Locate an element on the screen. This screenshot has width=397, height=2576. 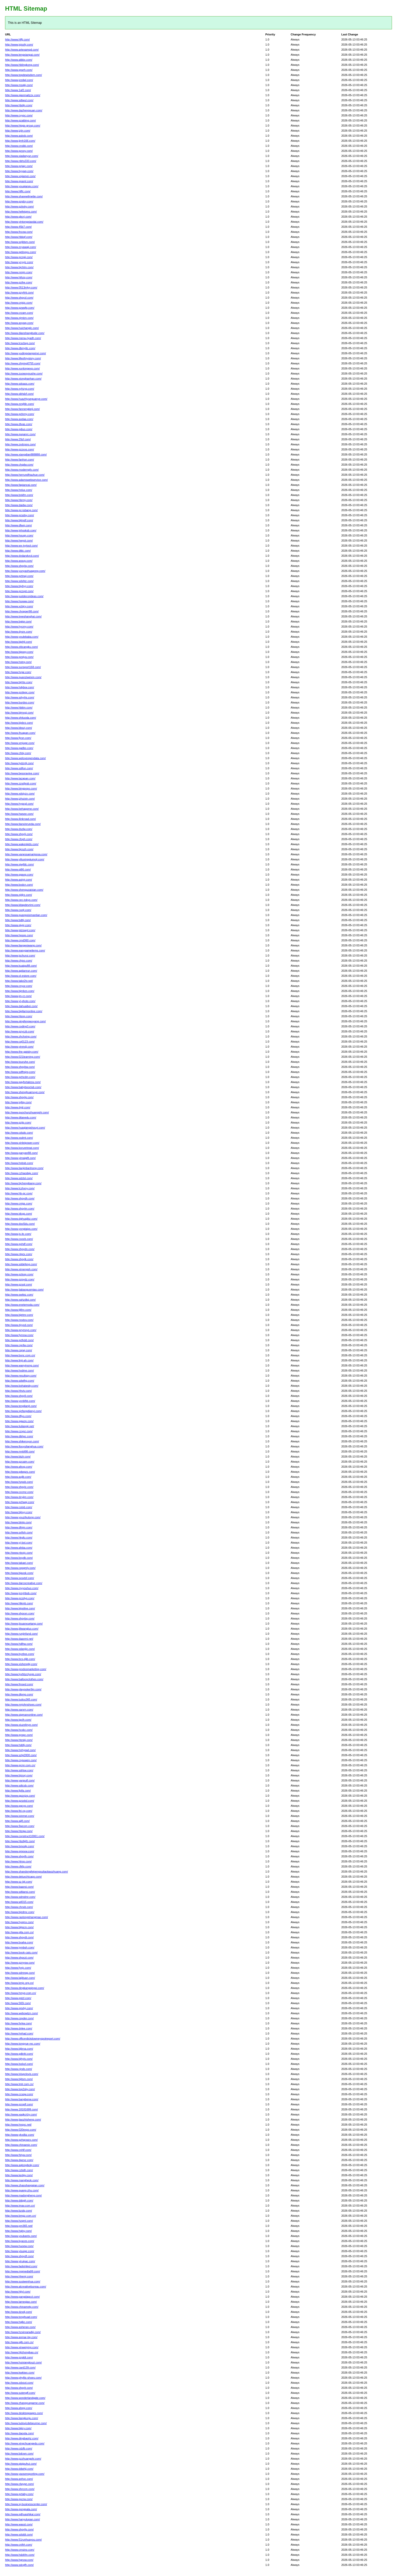
http://www.chinaesic.com/ is located at coordinates (21, 2144).